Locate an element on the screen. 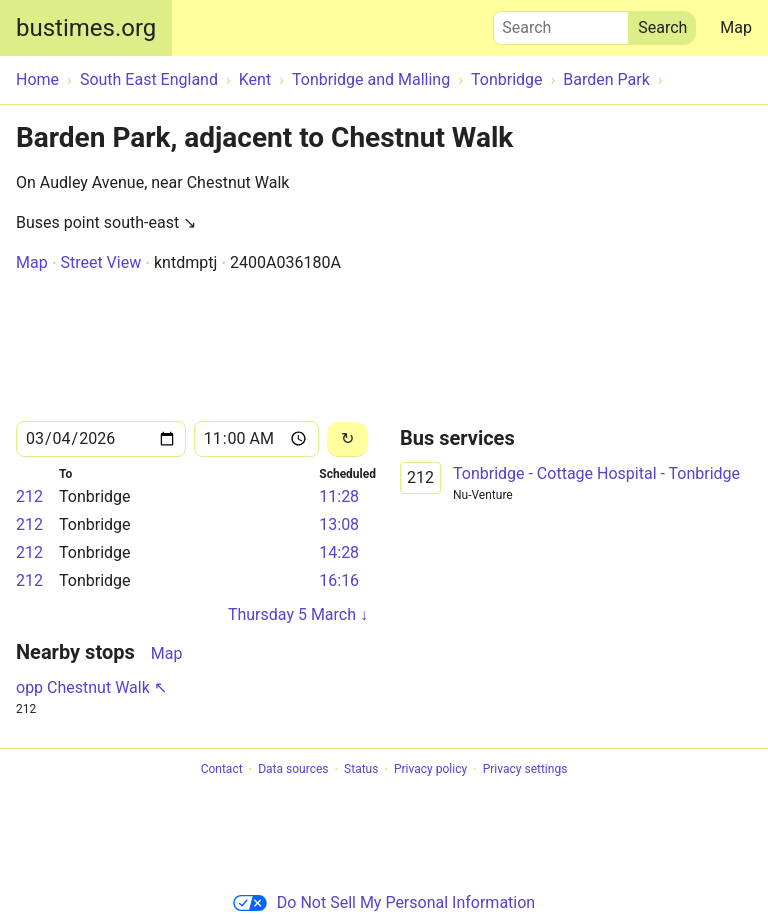 The height and width of the screenshot is (915, 768). 16:16 is located at coordinates (339, 580).